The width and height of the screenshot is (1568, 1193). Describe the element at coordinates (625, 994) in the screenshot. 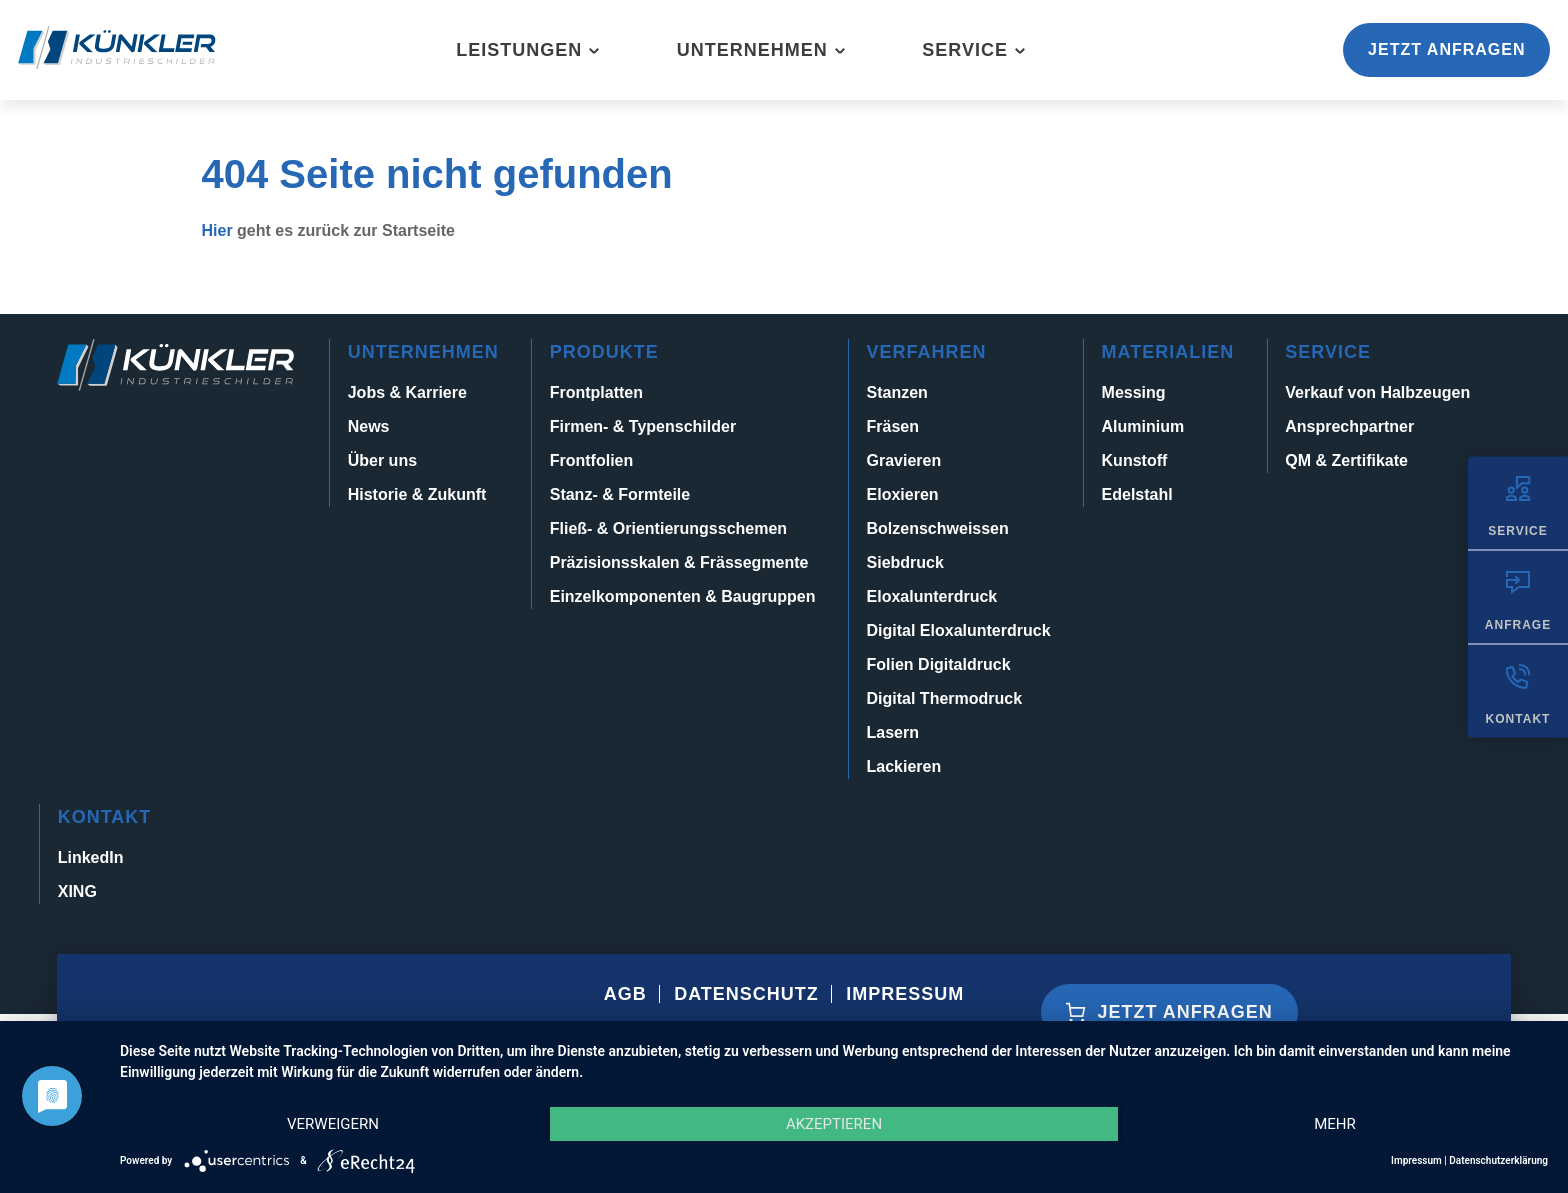

I see `AGB` at that location.